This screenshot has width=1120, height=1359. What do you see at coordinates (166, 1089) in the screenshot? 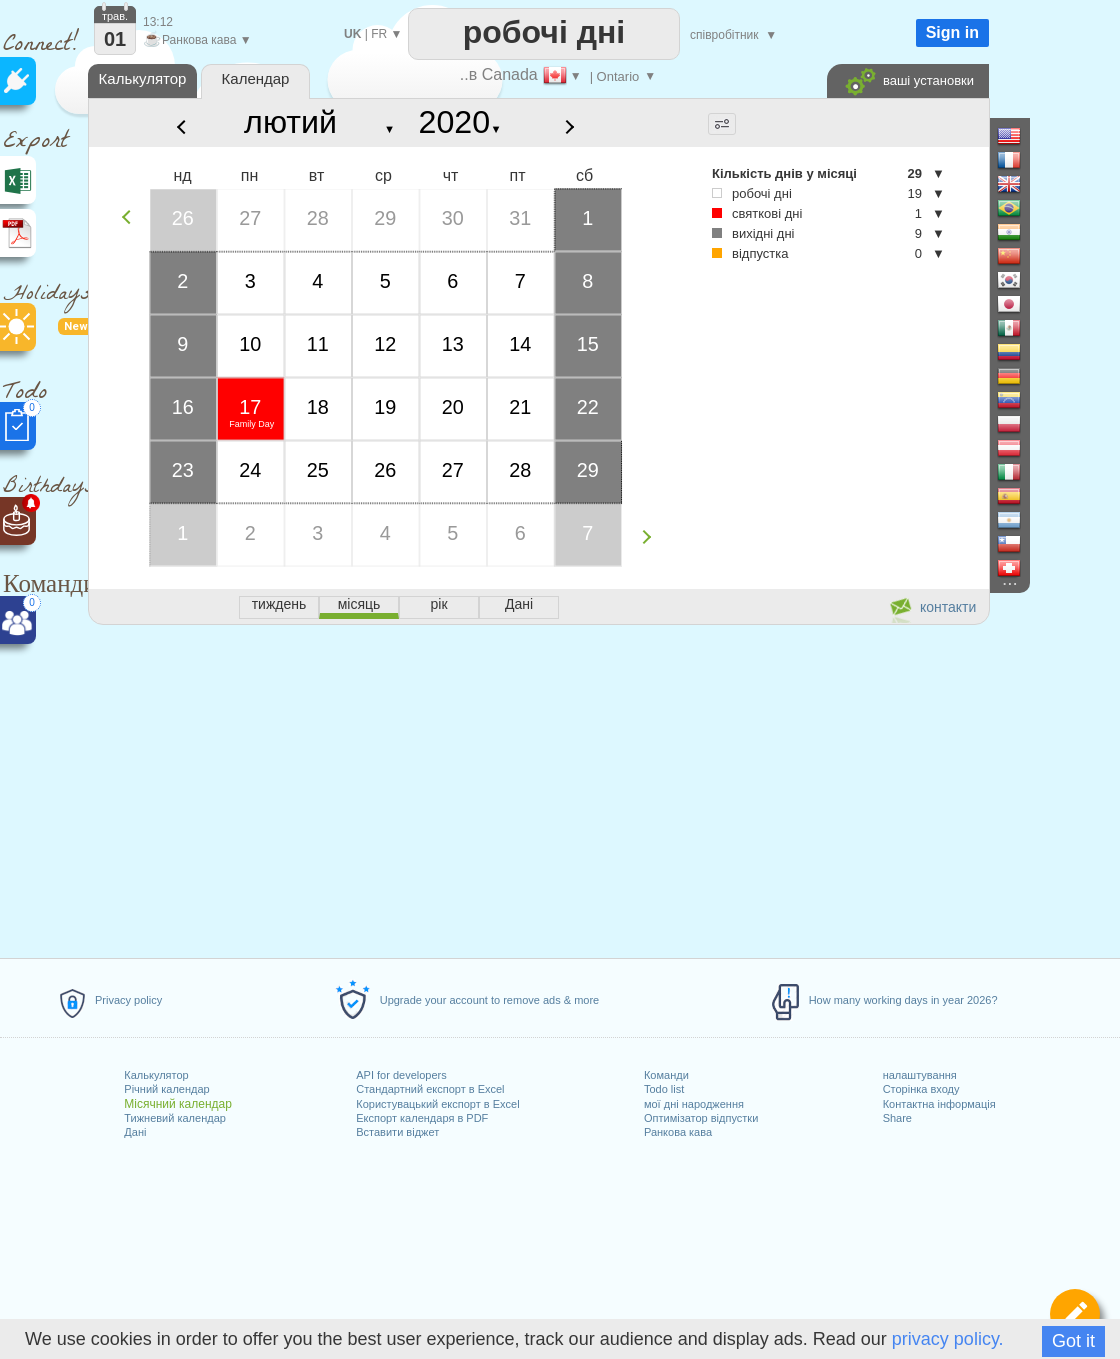
I see `Річний календар` at bounding box center [166, 1089].